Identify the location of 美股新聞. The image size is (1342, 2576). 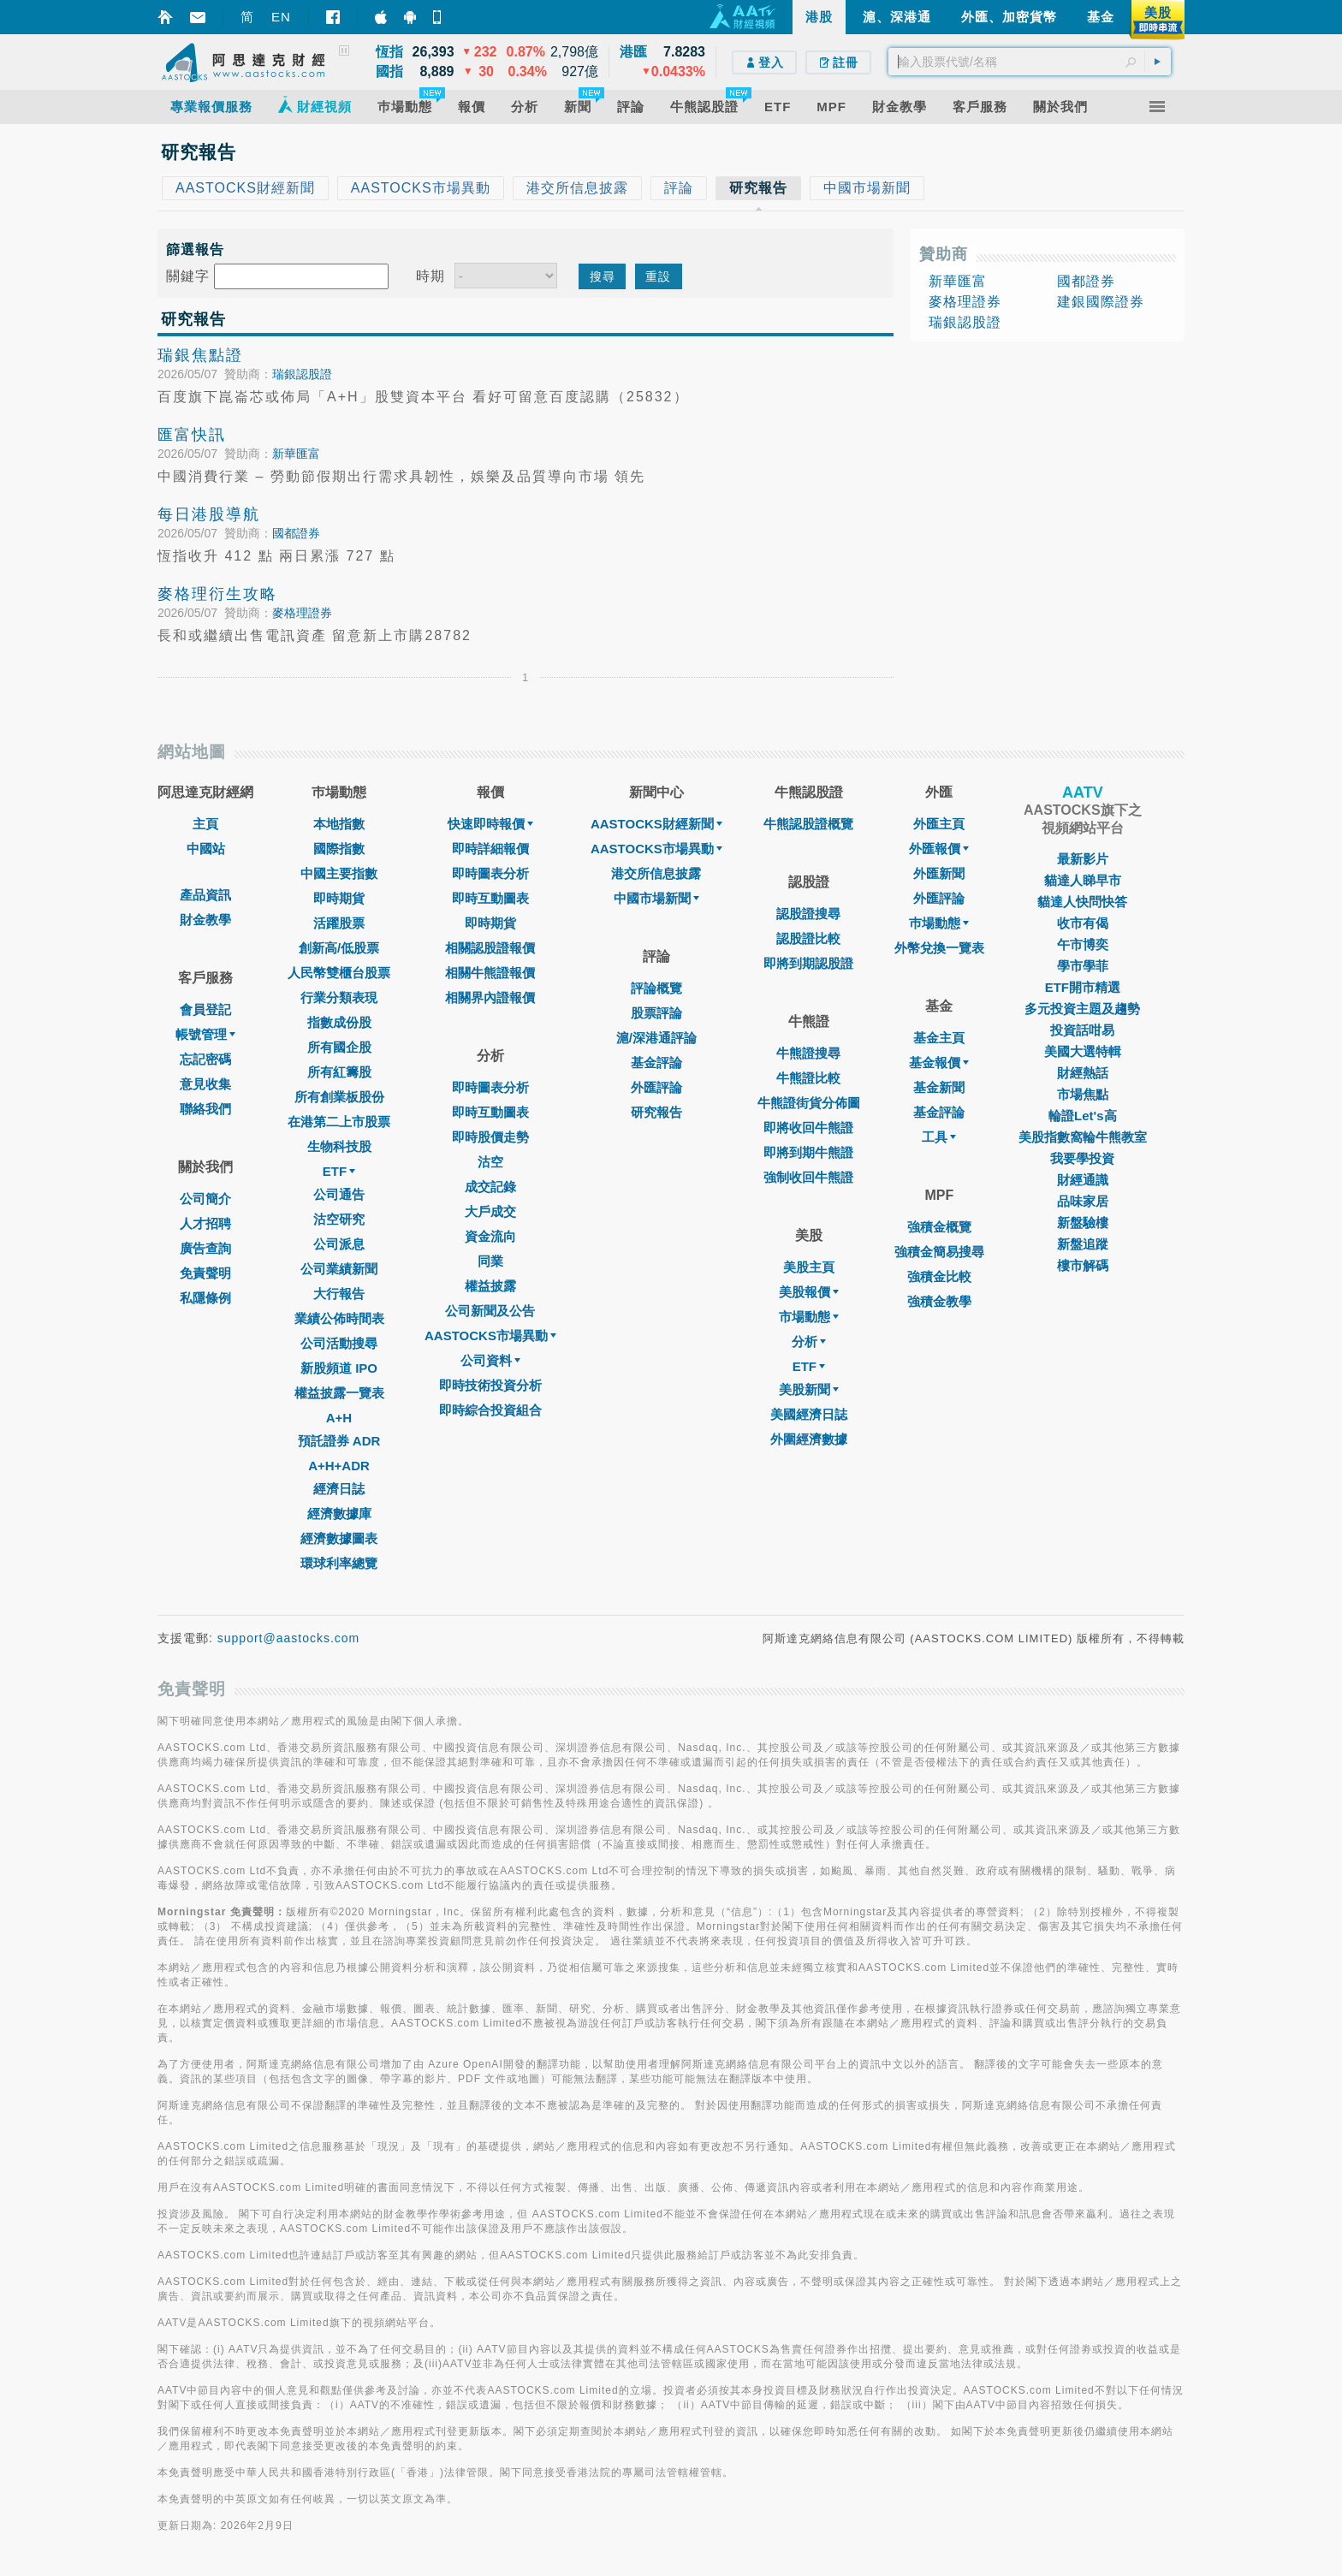
(809, 1389).